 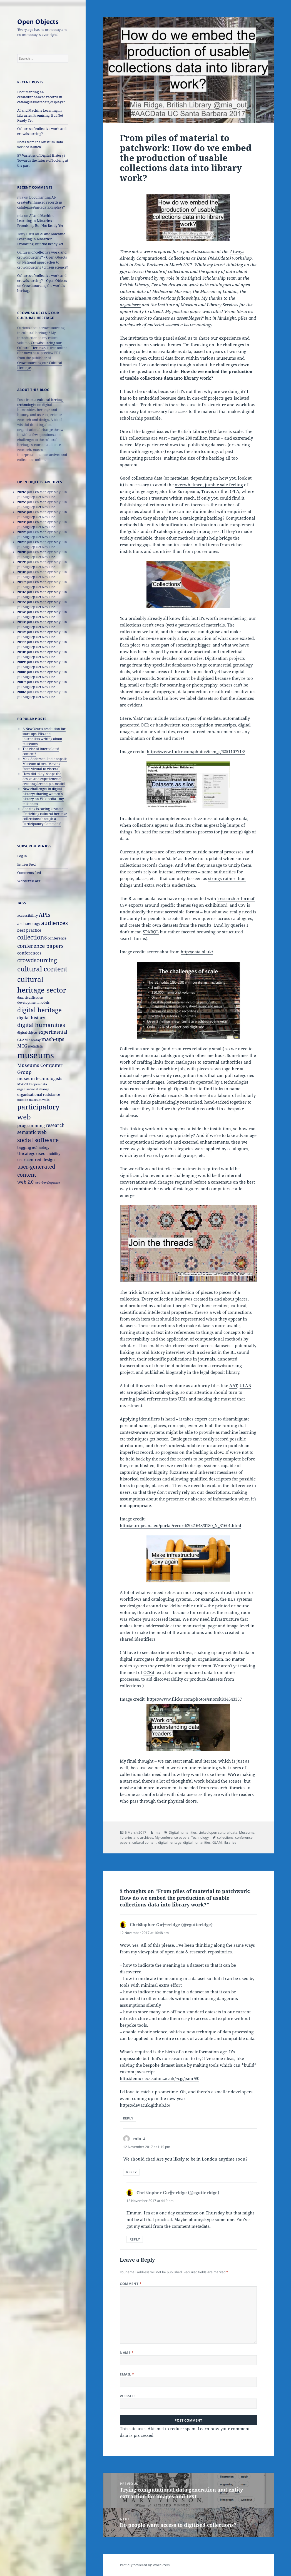 What do you see at coordinates (26, 527) in the screenshot?
I see `Aug` at bounding box center [26, 527].